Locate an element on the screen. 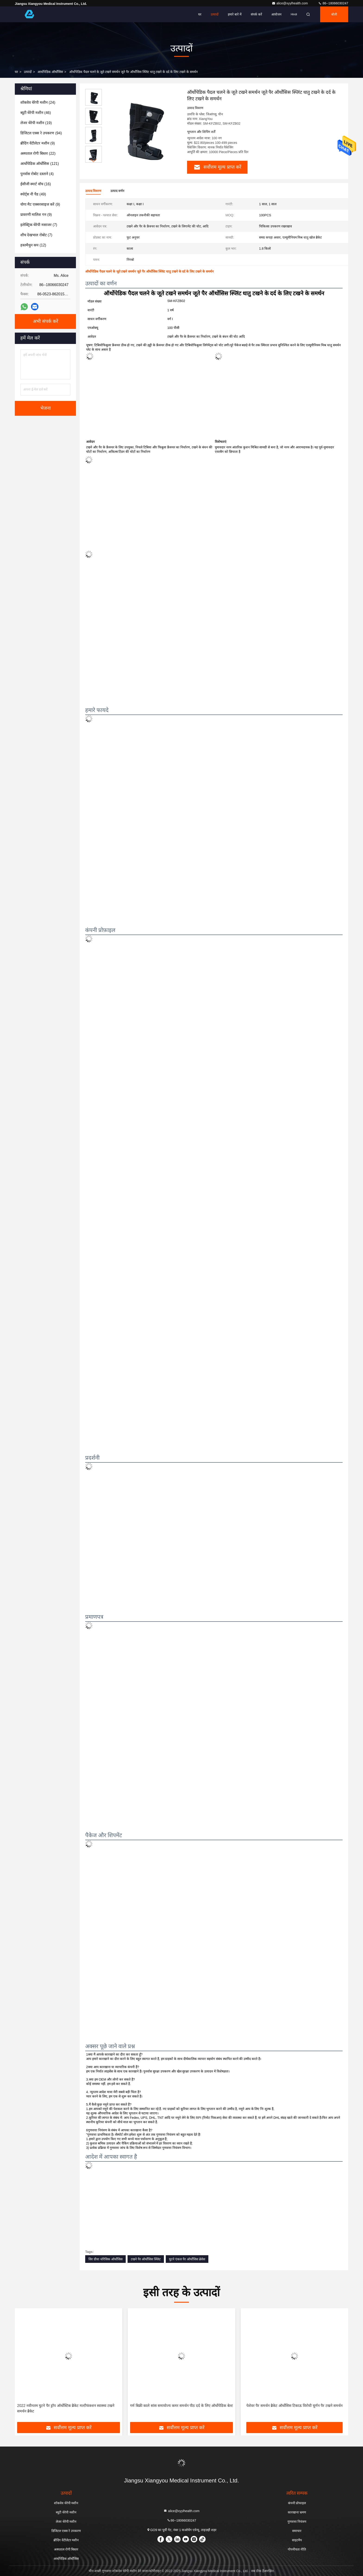  (12) is located at coordinates (33, 245).